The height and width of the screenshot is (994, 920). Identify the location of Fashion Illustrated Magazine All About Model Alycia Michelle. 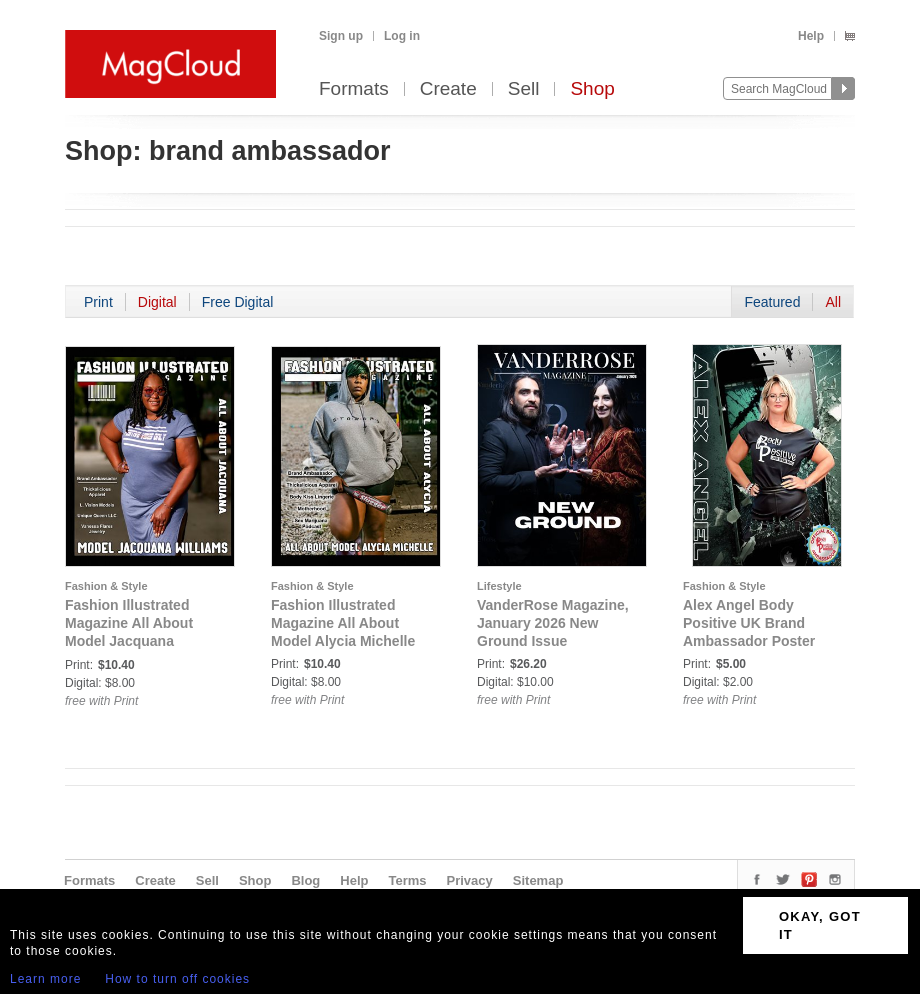
(343, 623).